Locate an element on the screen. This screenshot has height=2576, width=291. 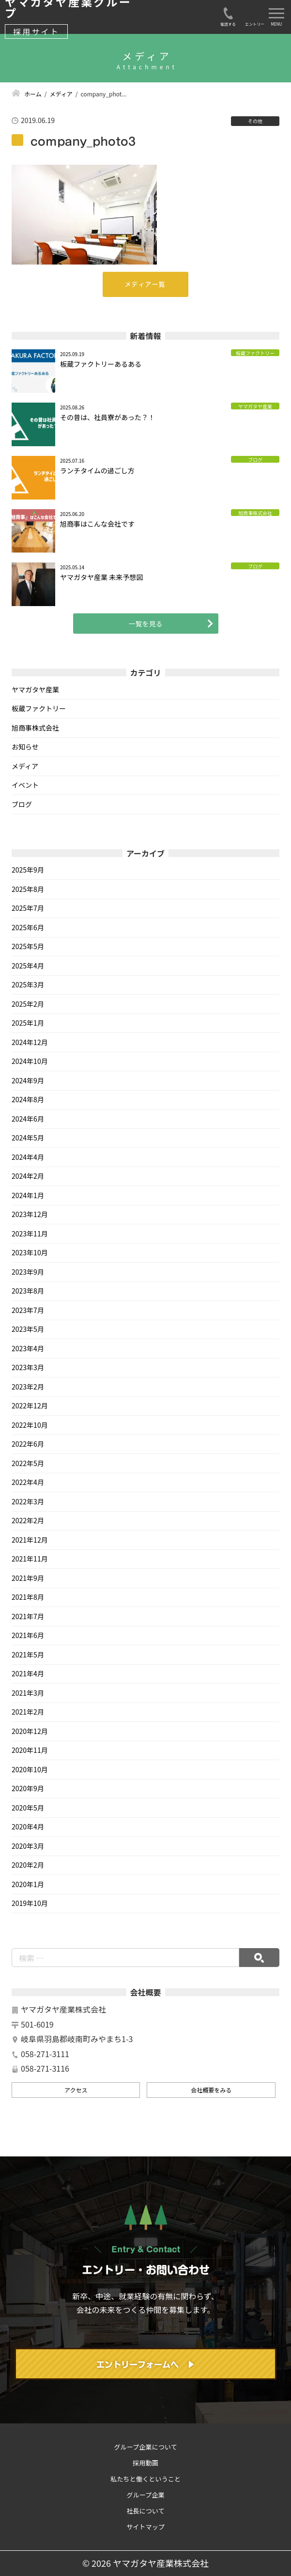
2022年2月 is located at coordinates (28, 1520).